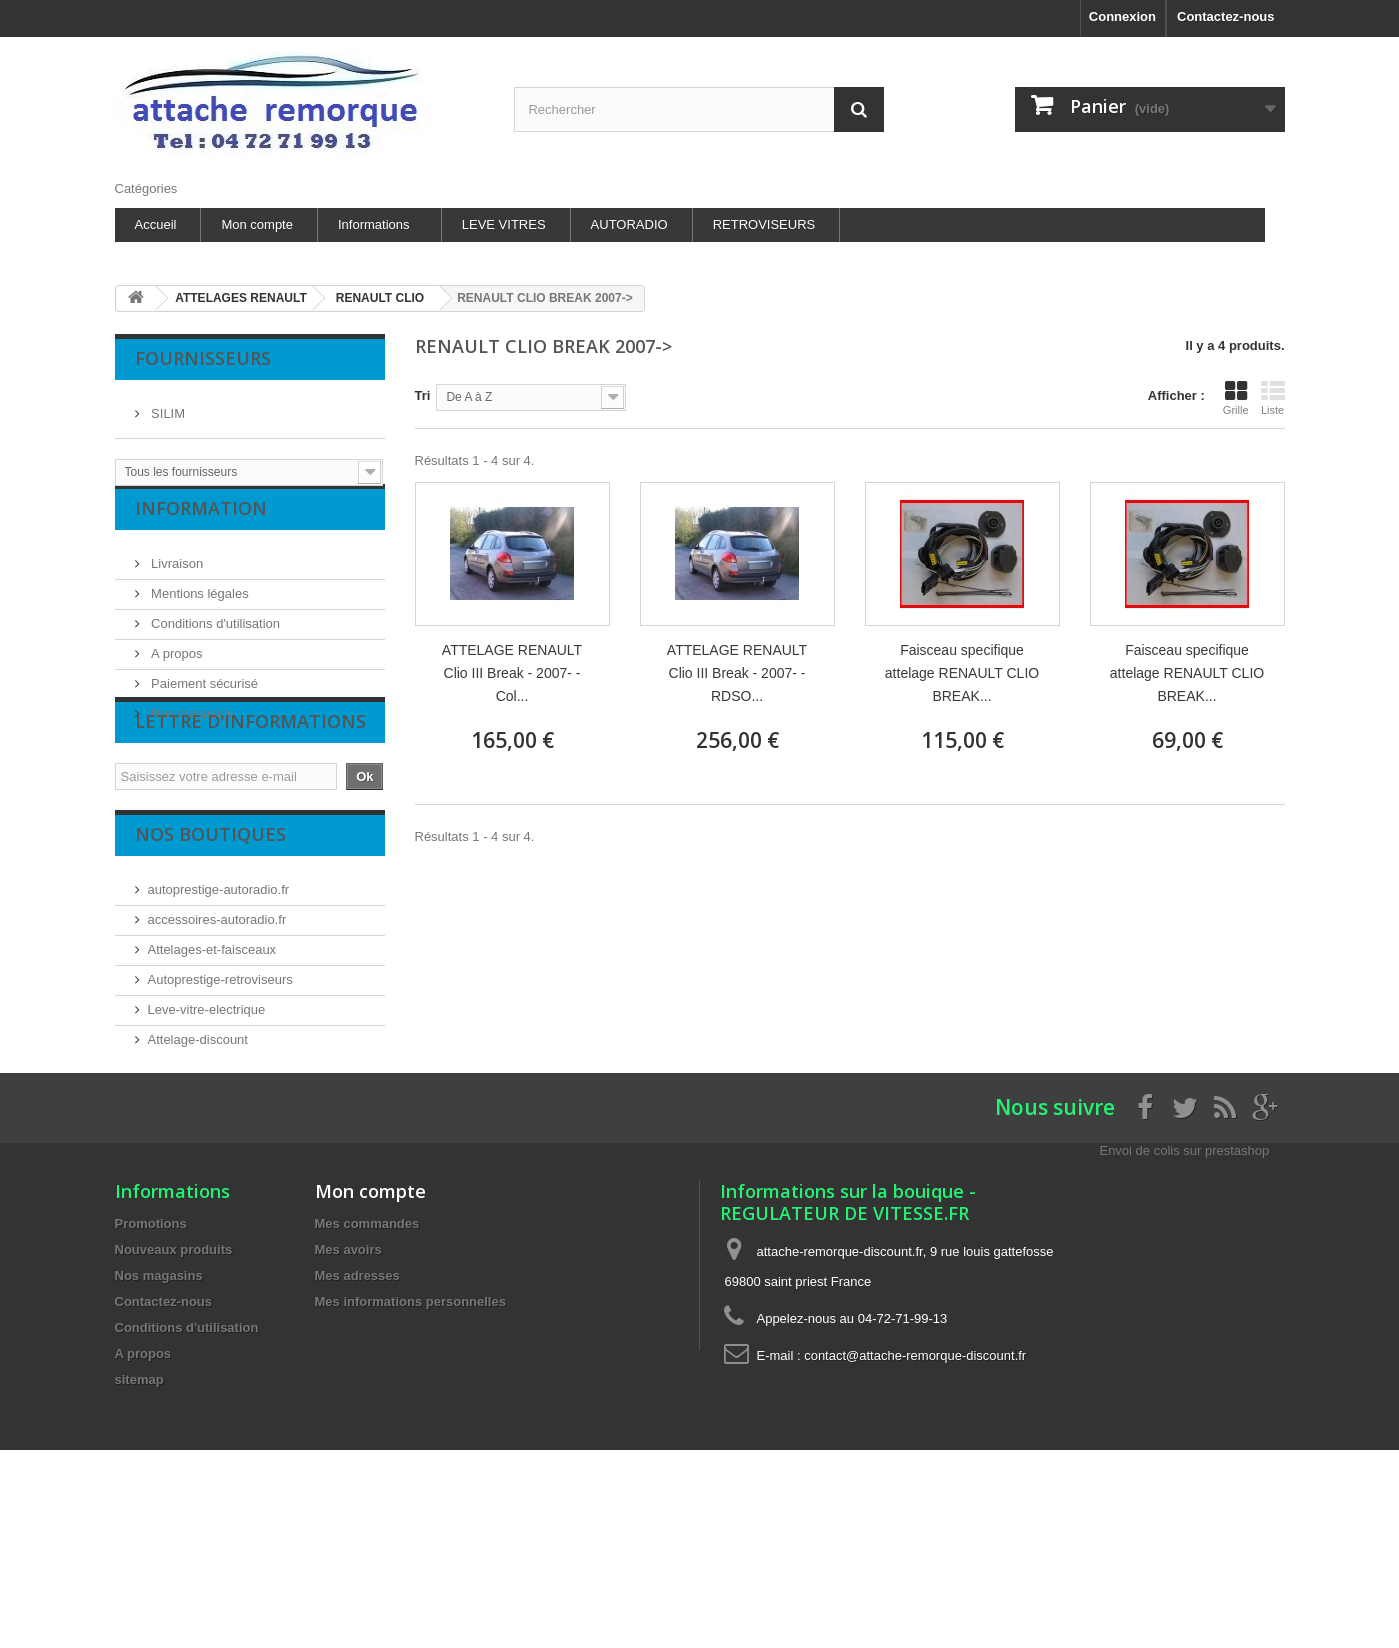 This screenshot has width=1399, height=1648. Describe the element at coordinates (504, 224) in the screenshot. I see `LEVE VITRES` at that location.